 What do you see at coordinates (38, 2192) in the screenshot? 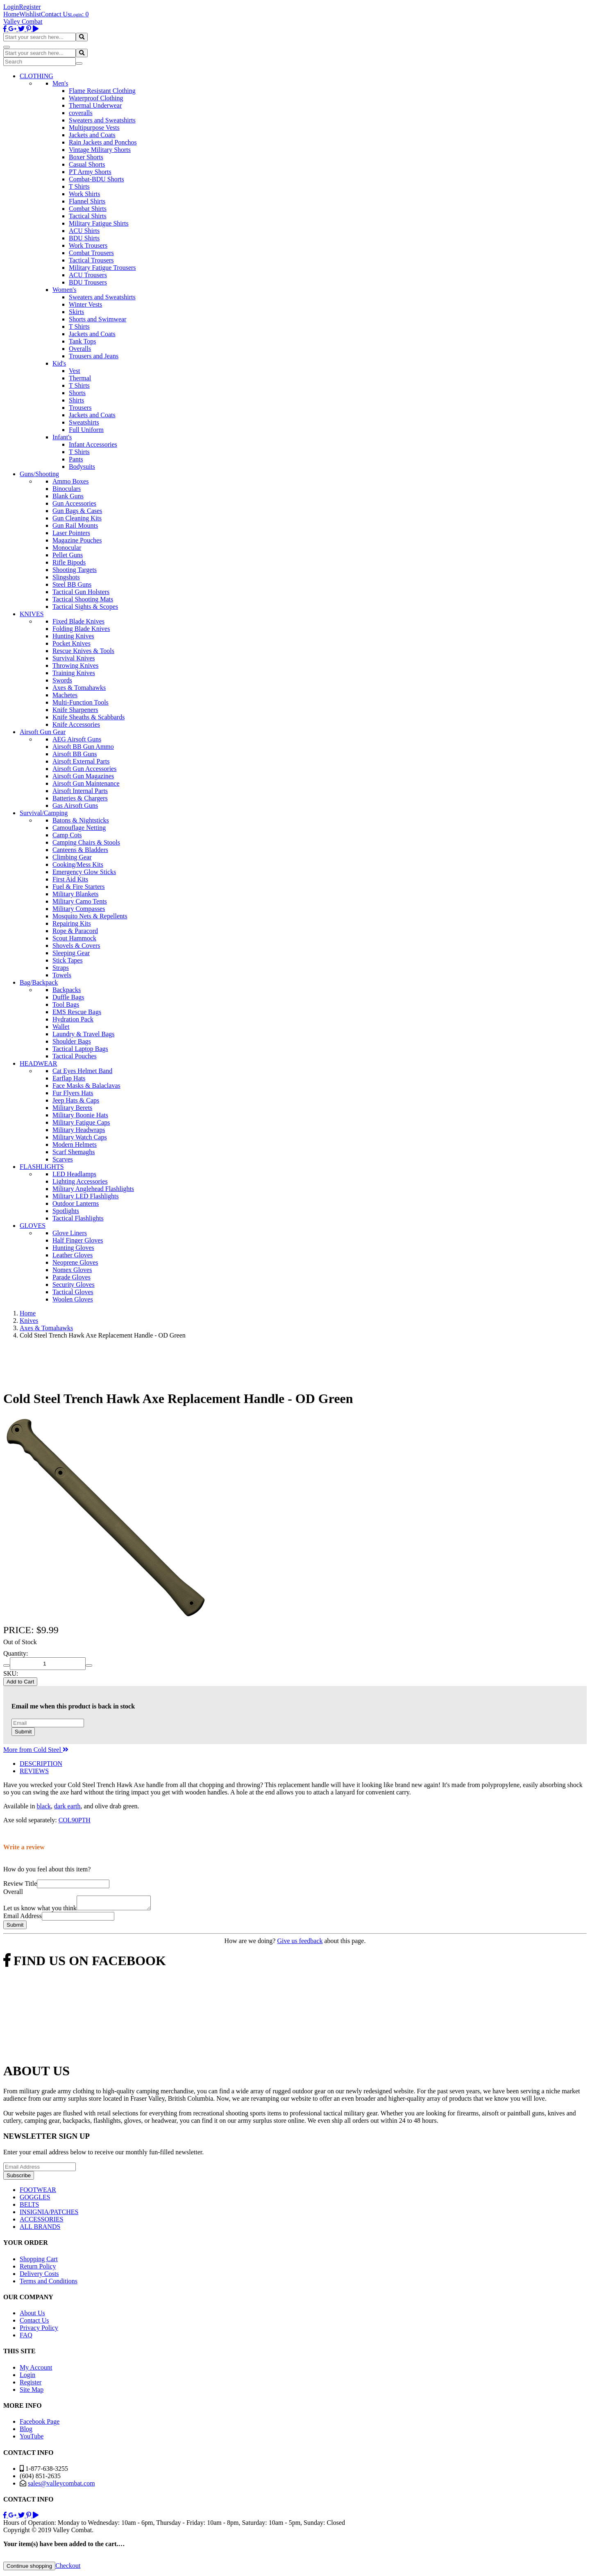
I see `FOOTWEAR` at bounding box center [38, 2192].